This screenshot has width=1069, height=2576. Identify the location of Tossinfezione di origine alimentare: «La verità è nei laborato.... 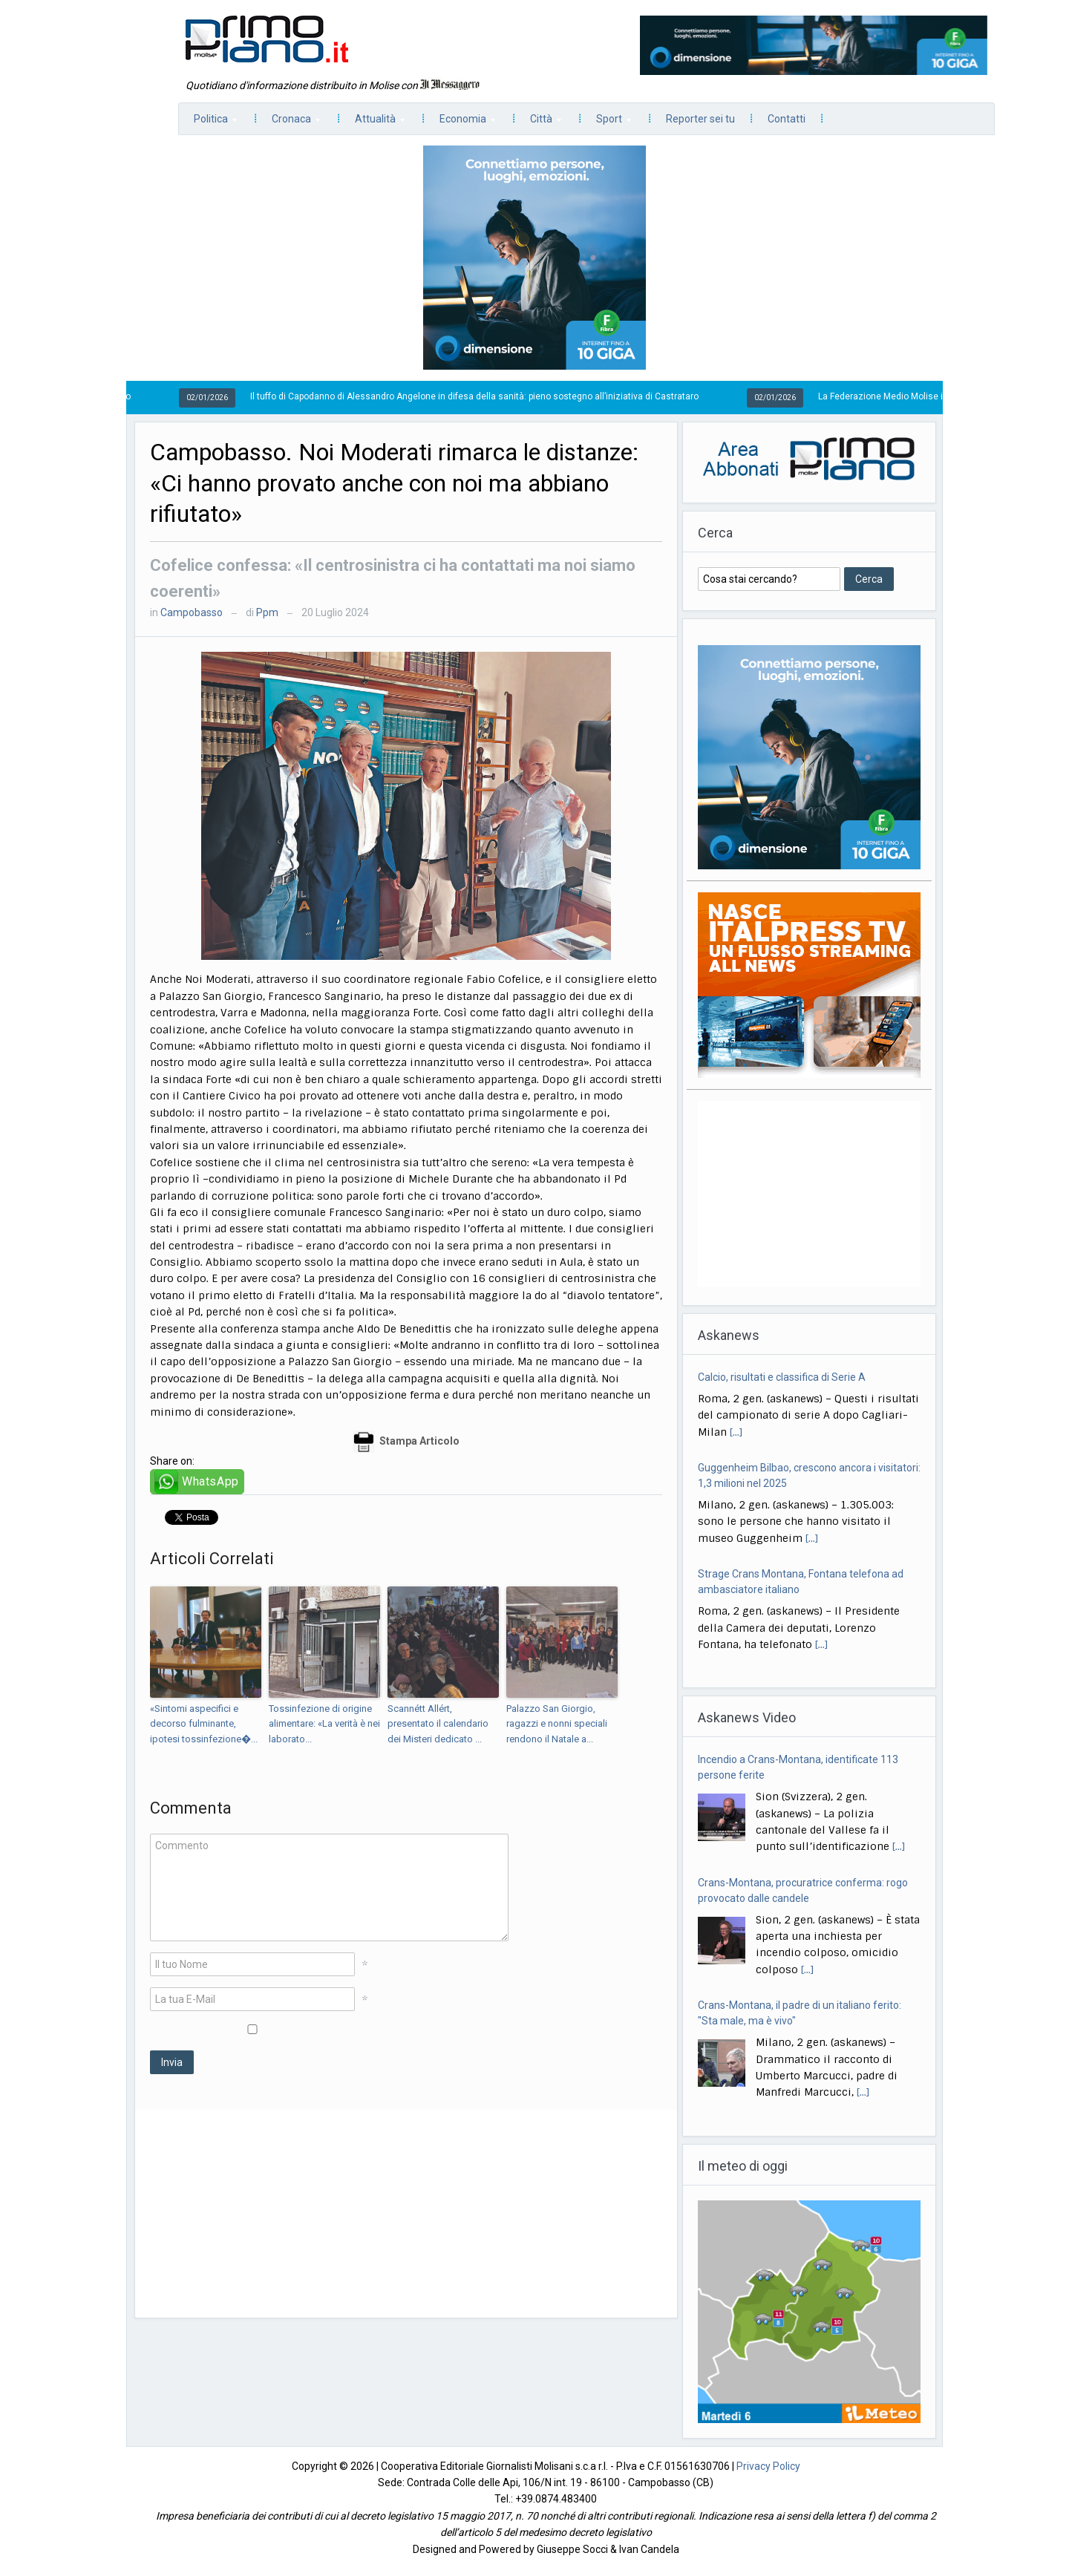
(324, 1724).